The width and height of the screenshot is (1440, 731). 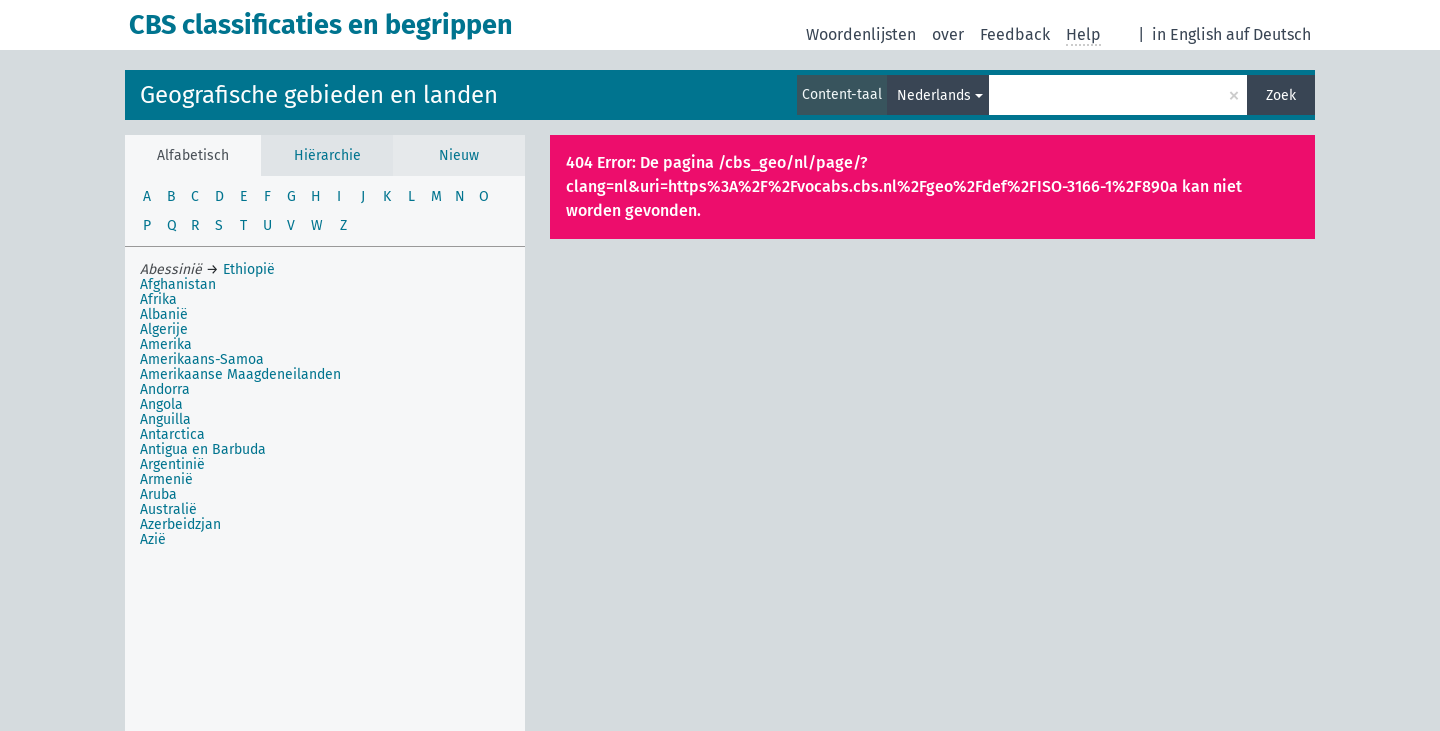 What do you see at coordinates (158, 299) in the screenshot?
I see `Afrika` at bounding box center [158, 299].